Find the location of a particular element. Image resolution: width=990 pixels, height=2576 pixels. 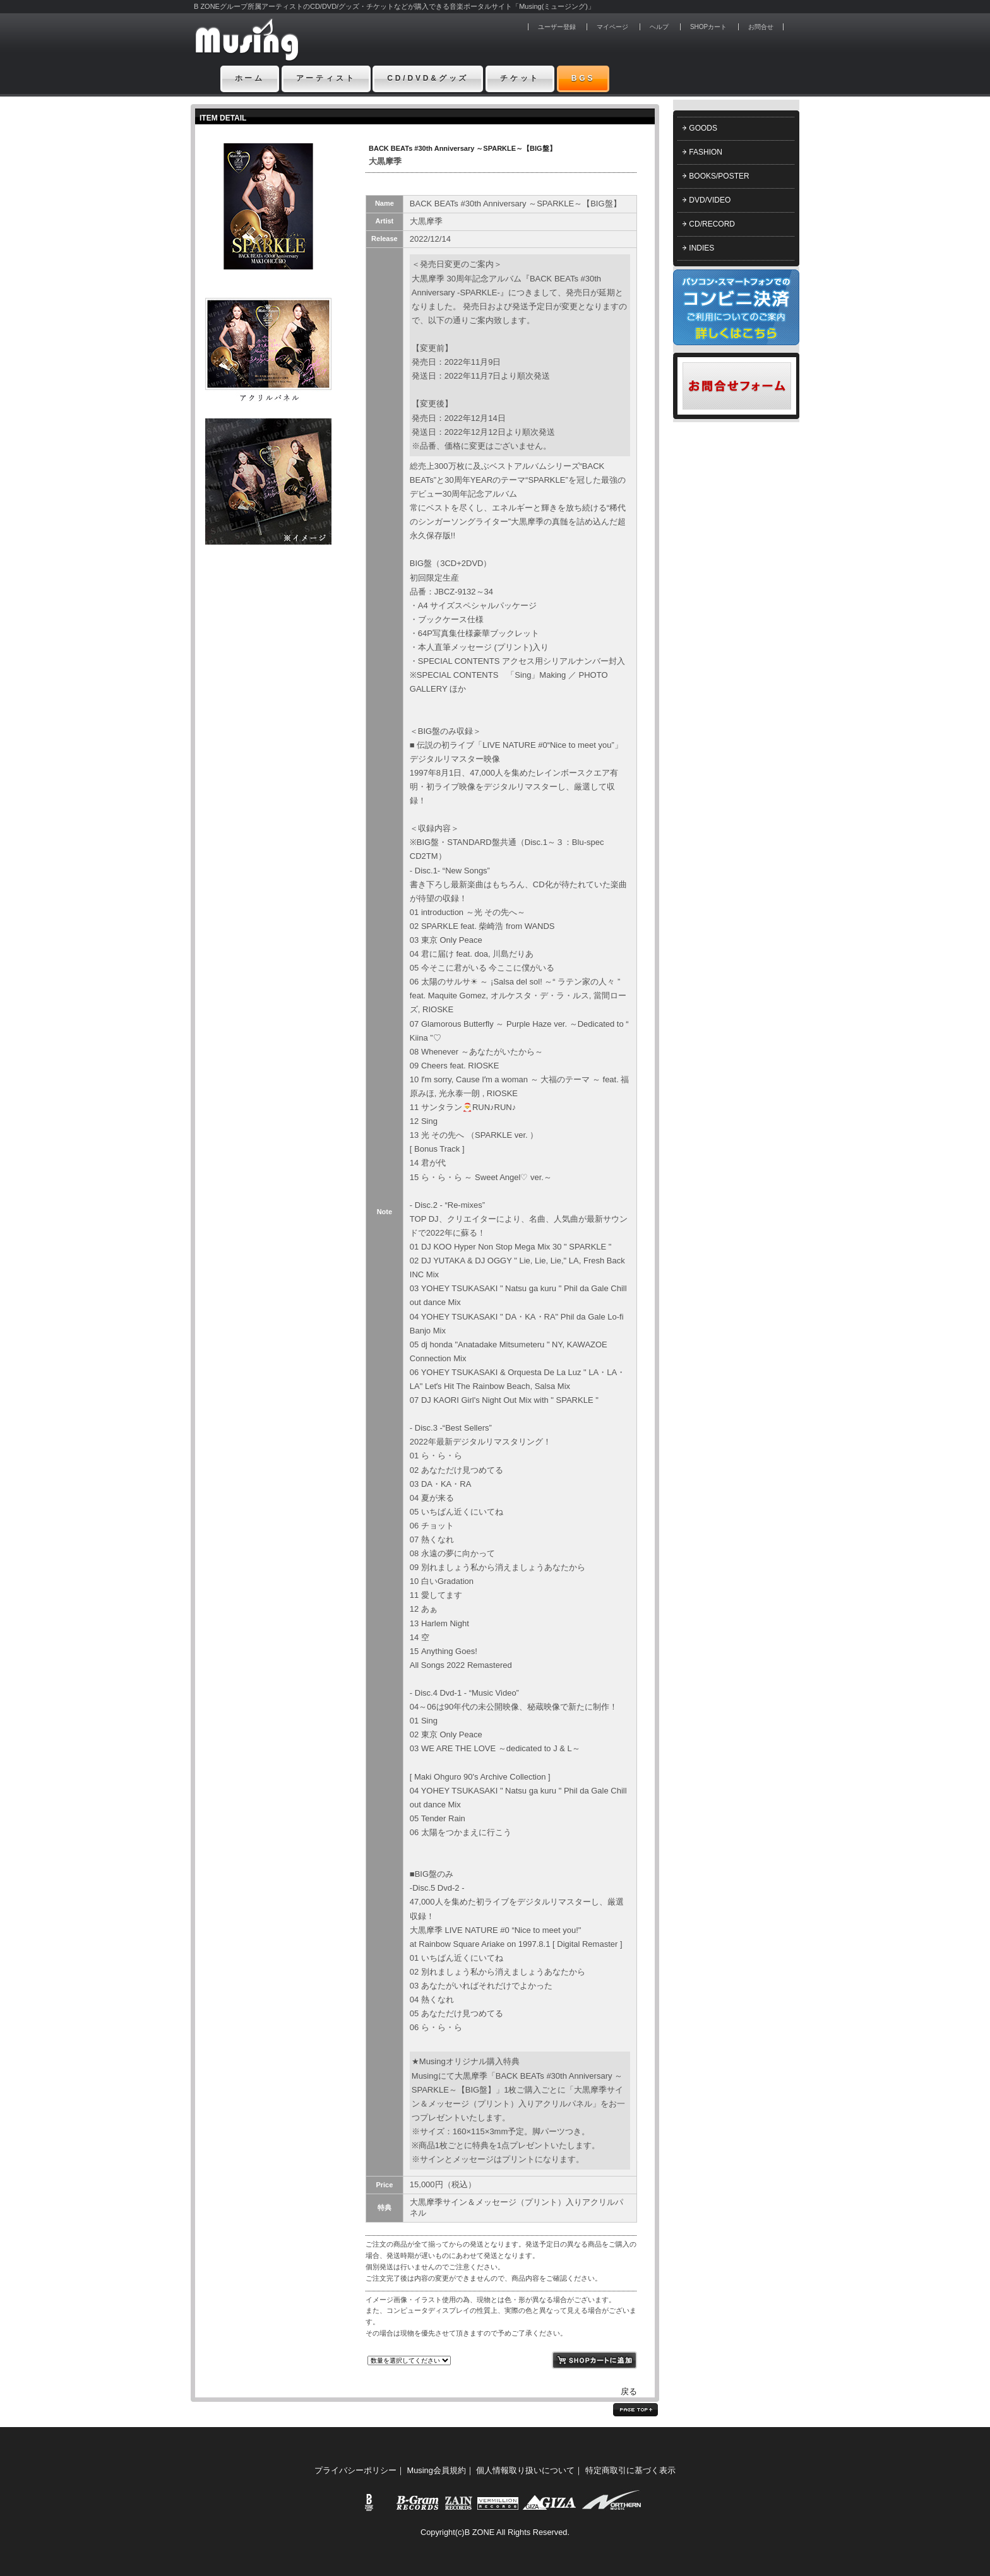

DVD/VIDEO is located at coordinates (710, 200).